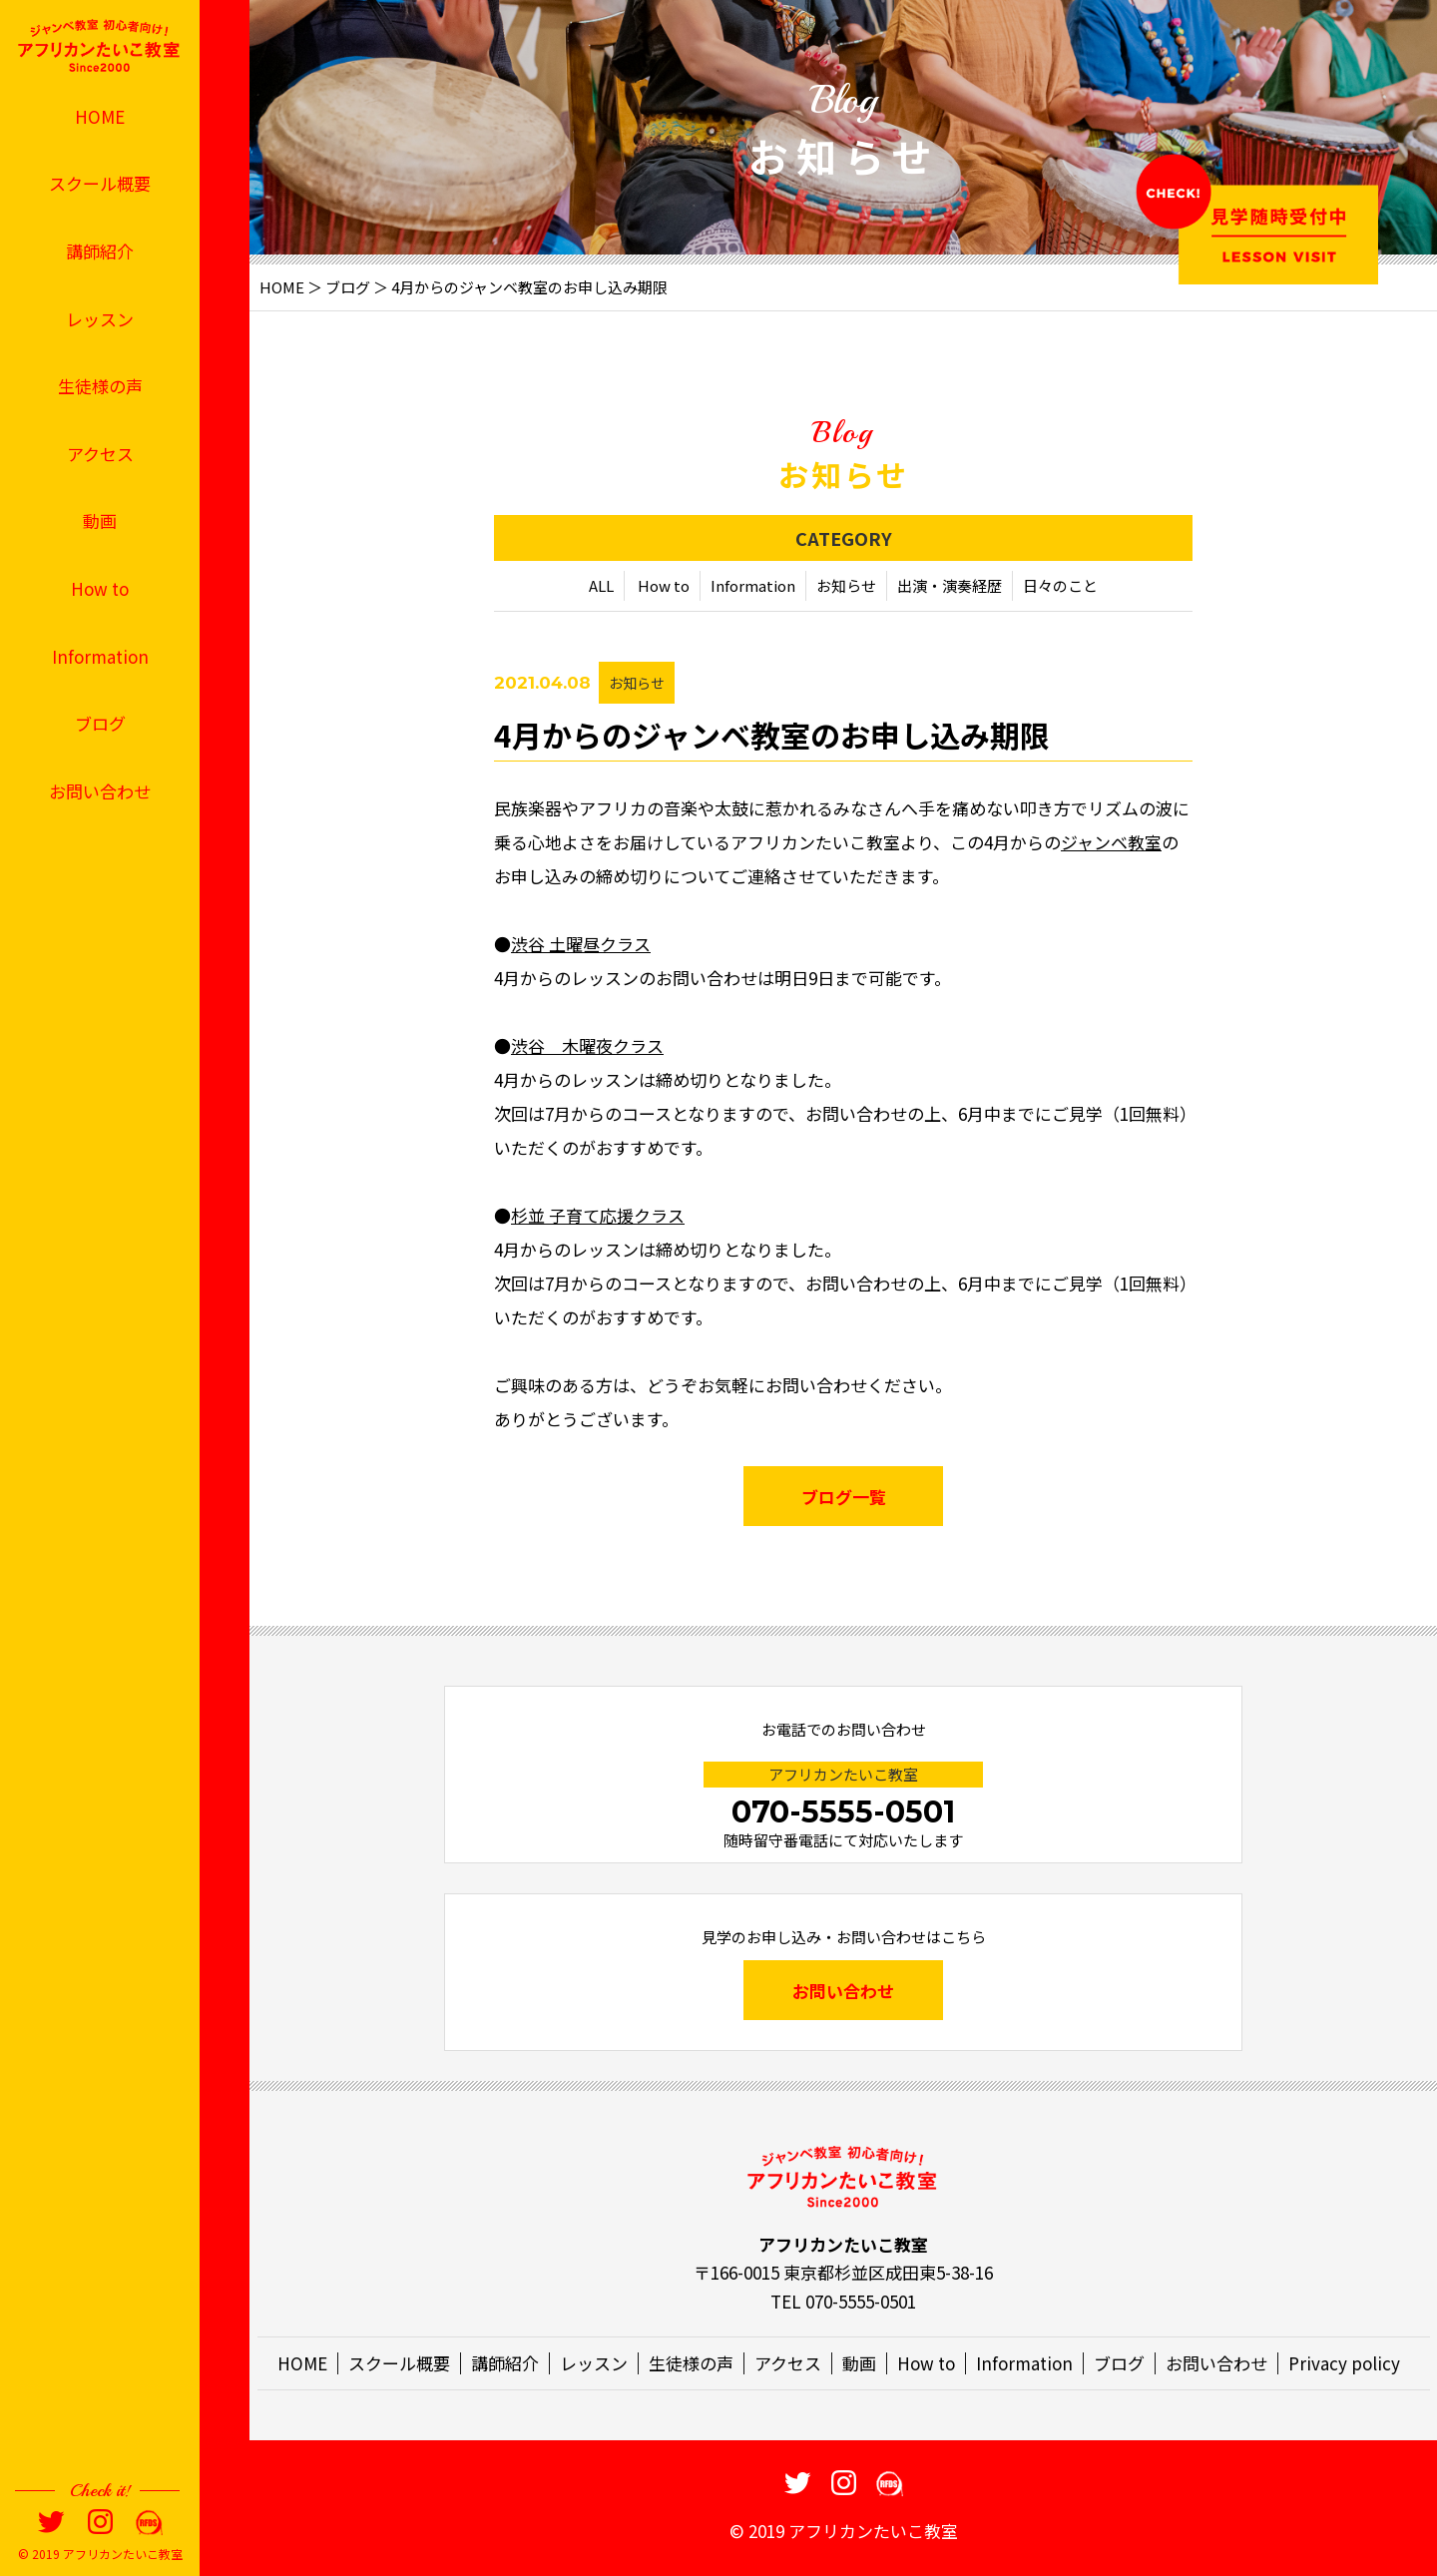 The width and height of the screenshot is (1437, 2576). What do you see at coordinates (598, 1215) in the screenshot?
I see `杉並 子育て応援クラス` at bounding box center [598, 1215].